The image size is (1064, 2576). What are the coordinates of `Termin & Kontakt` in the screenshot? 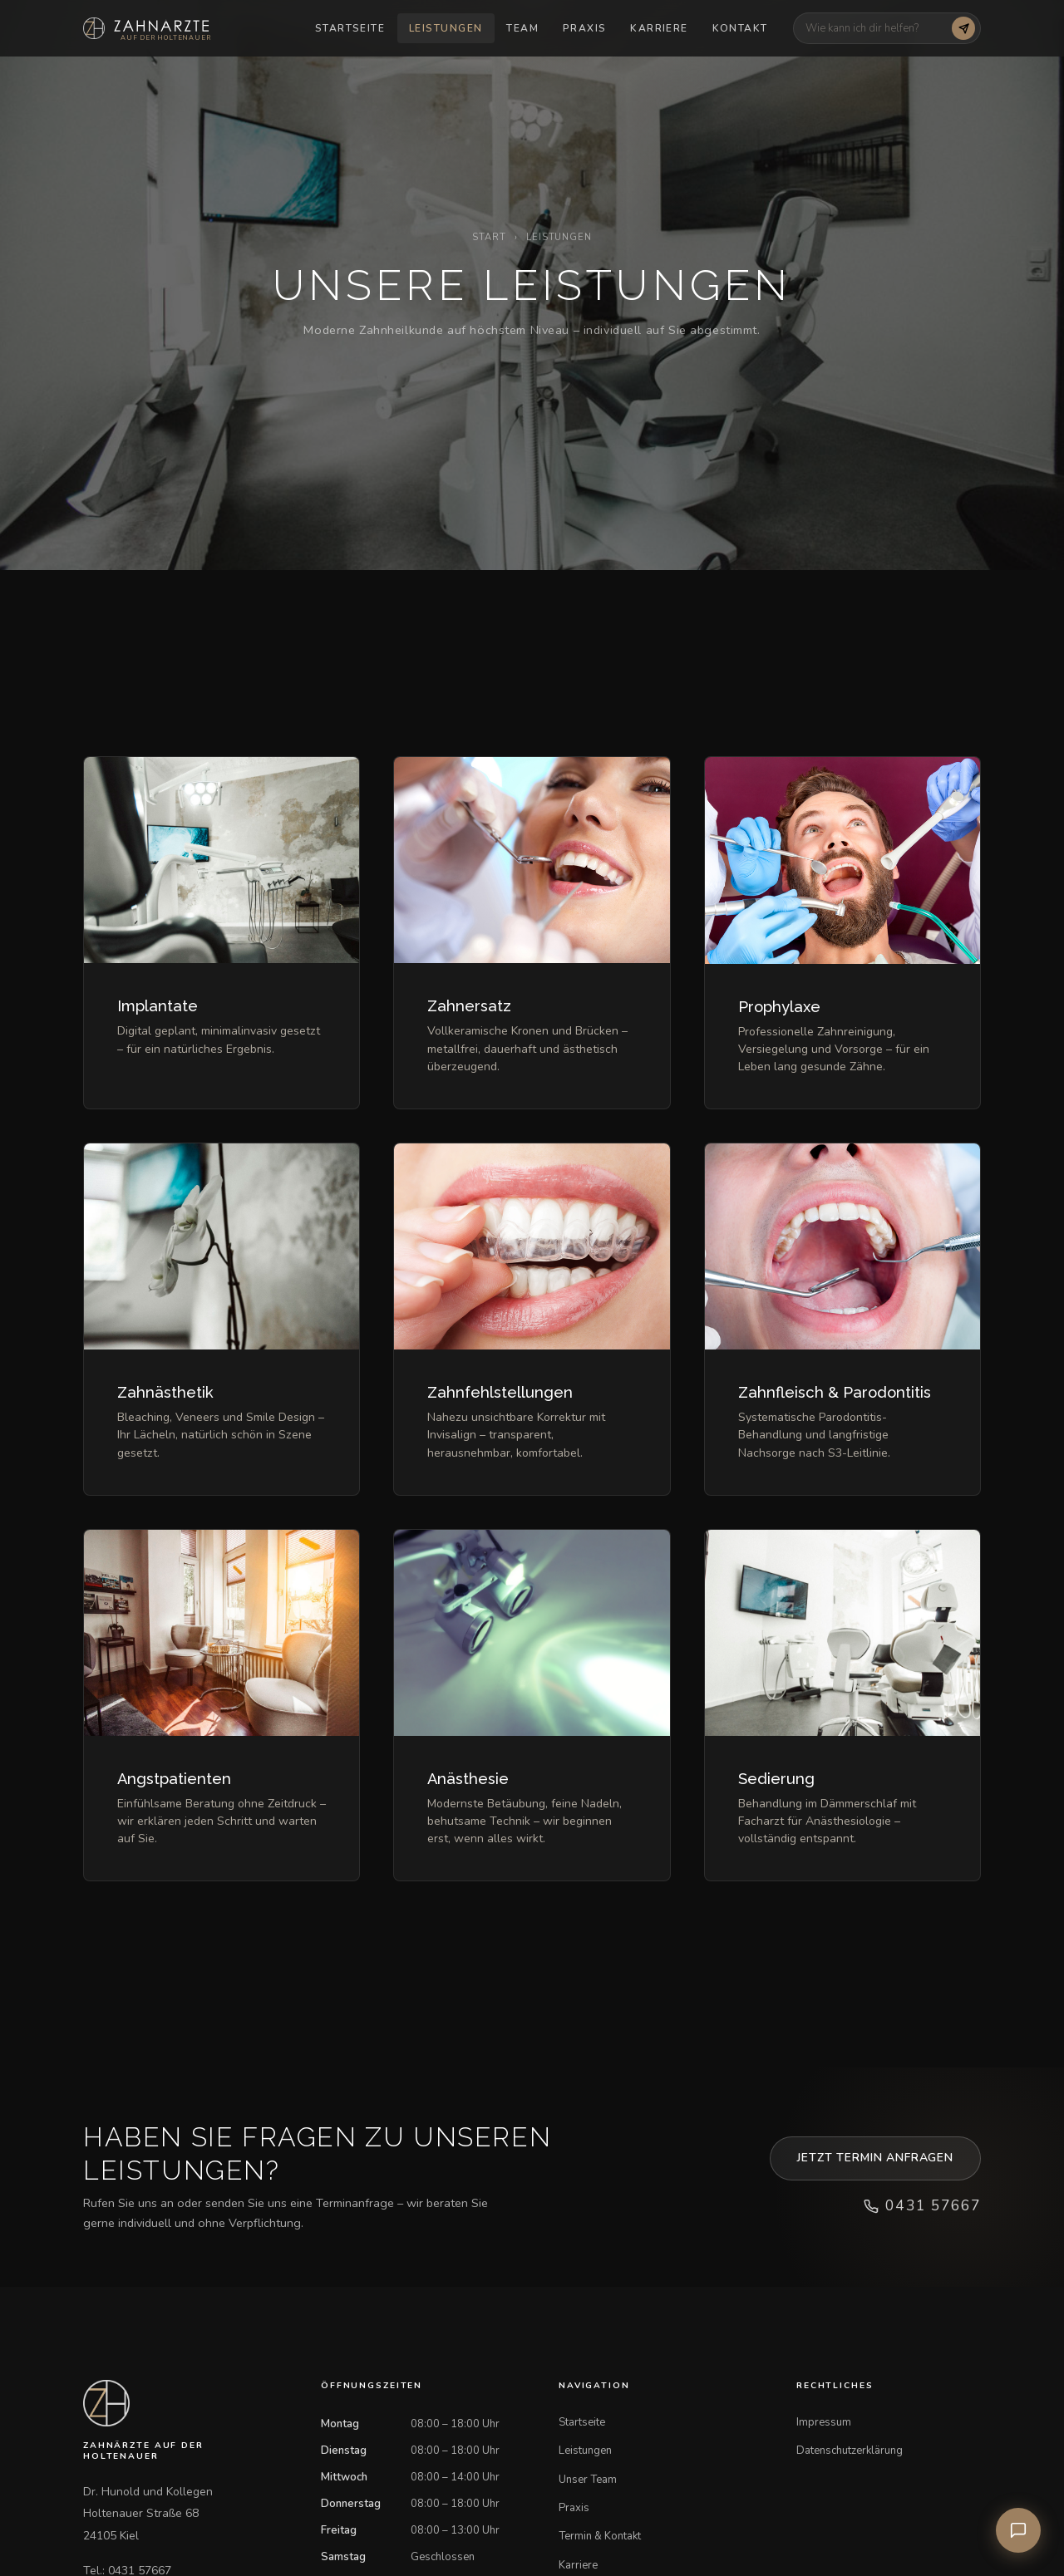 It's located at (600, 2536).